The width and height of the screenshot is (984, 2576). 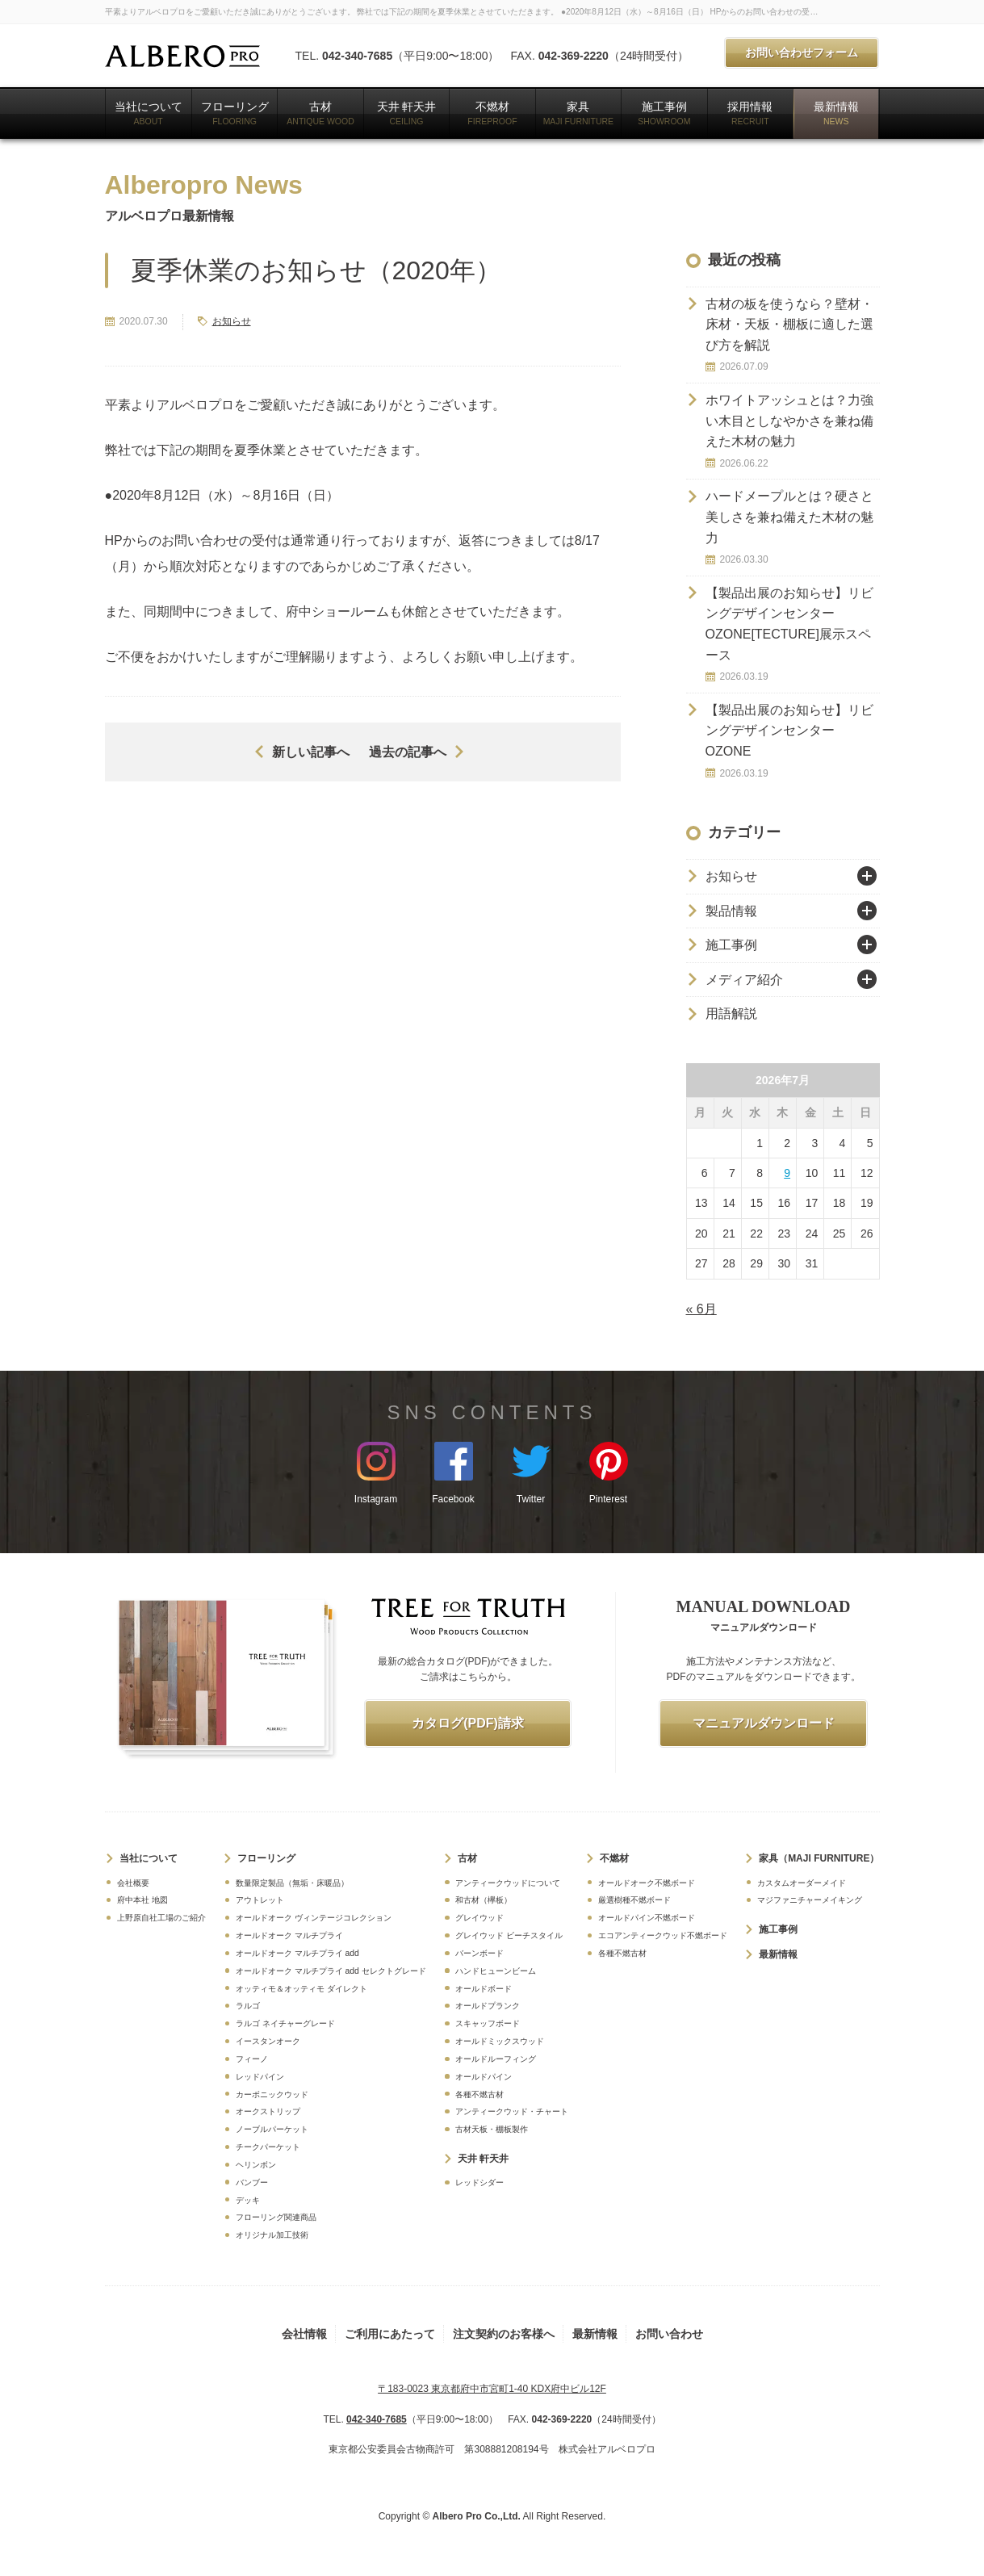 I want to click on オールドルーフィング, so click(x=495, y=2059).